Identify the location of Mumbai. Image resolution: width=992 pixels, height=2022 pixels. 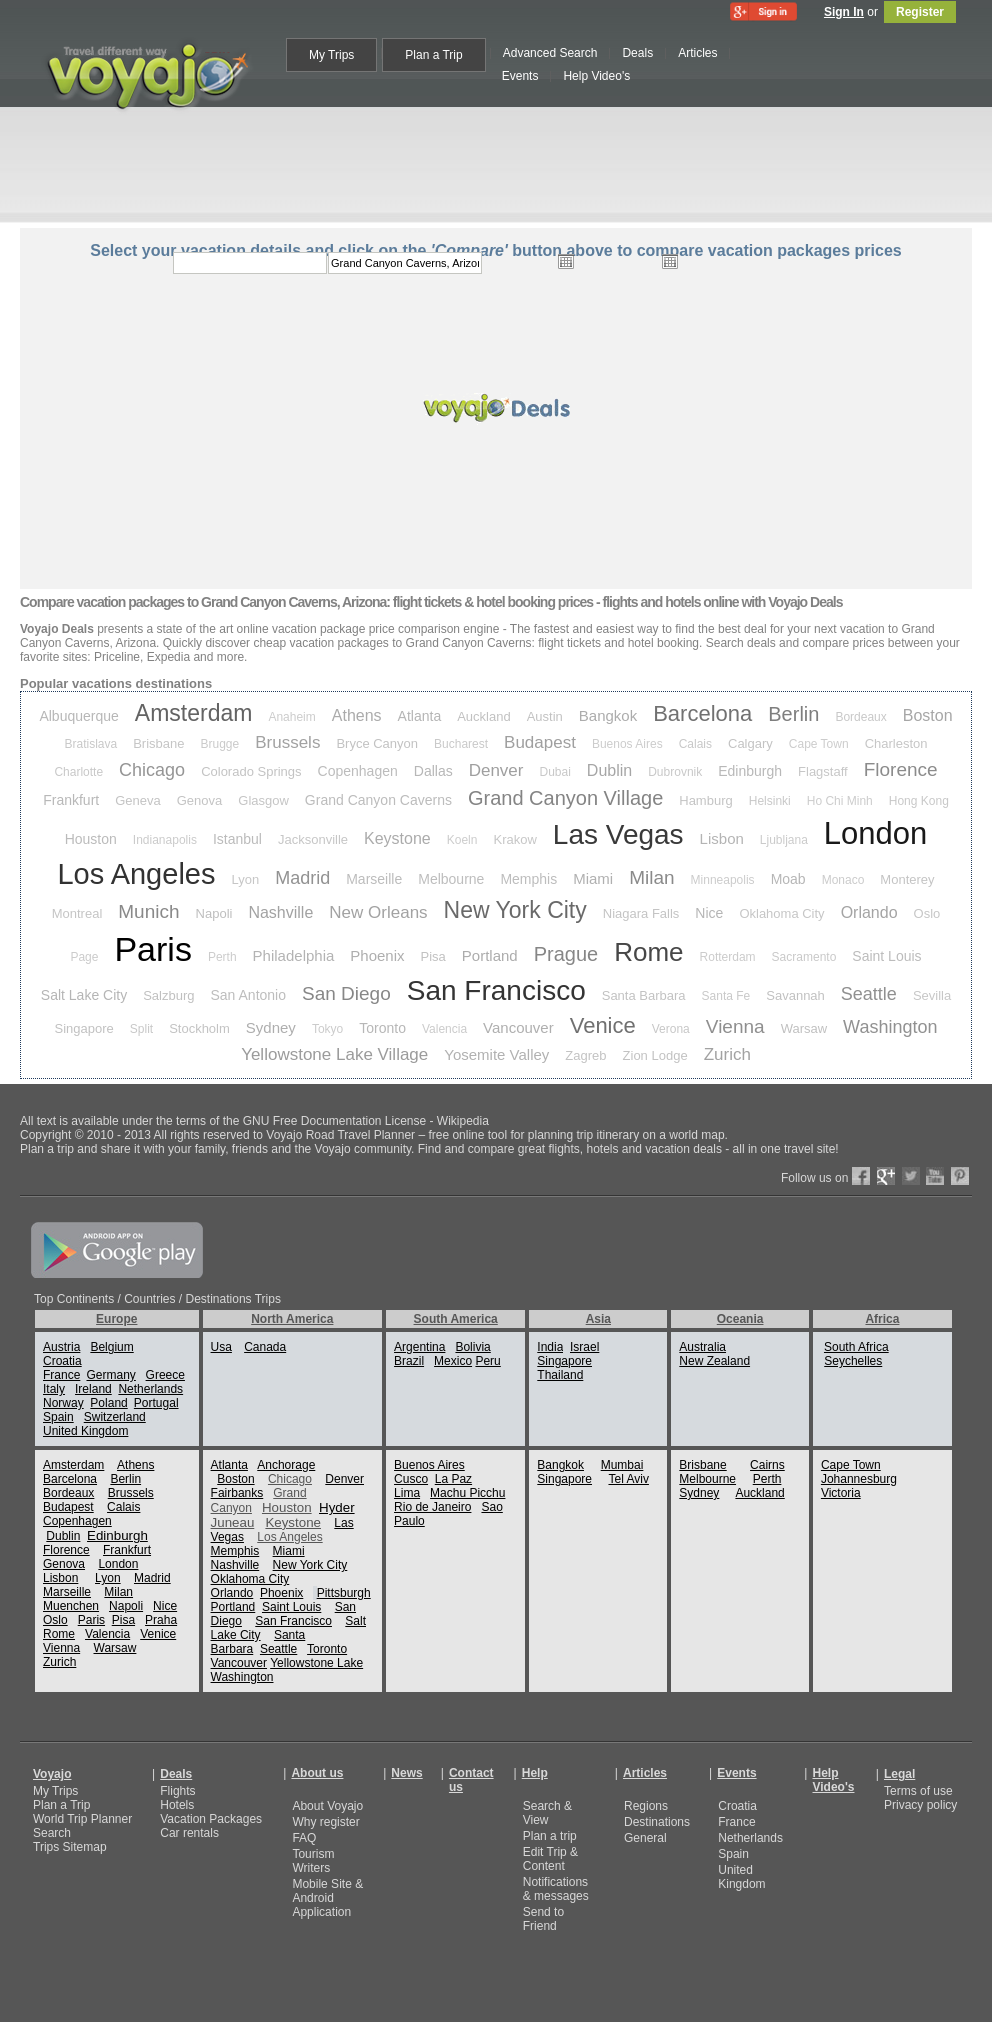
(622, 1465).